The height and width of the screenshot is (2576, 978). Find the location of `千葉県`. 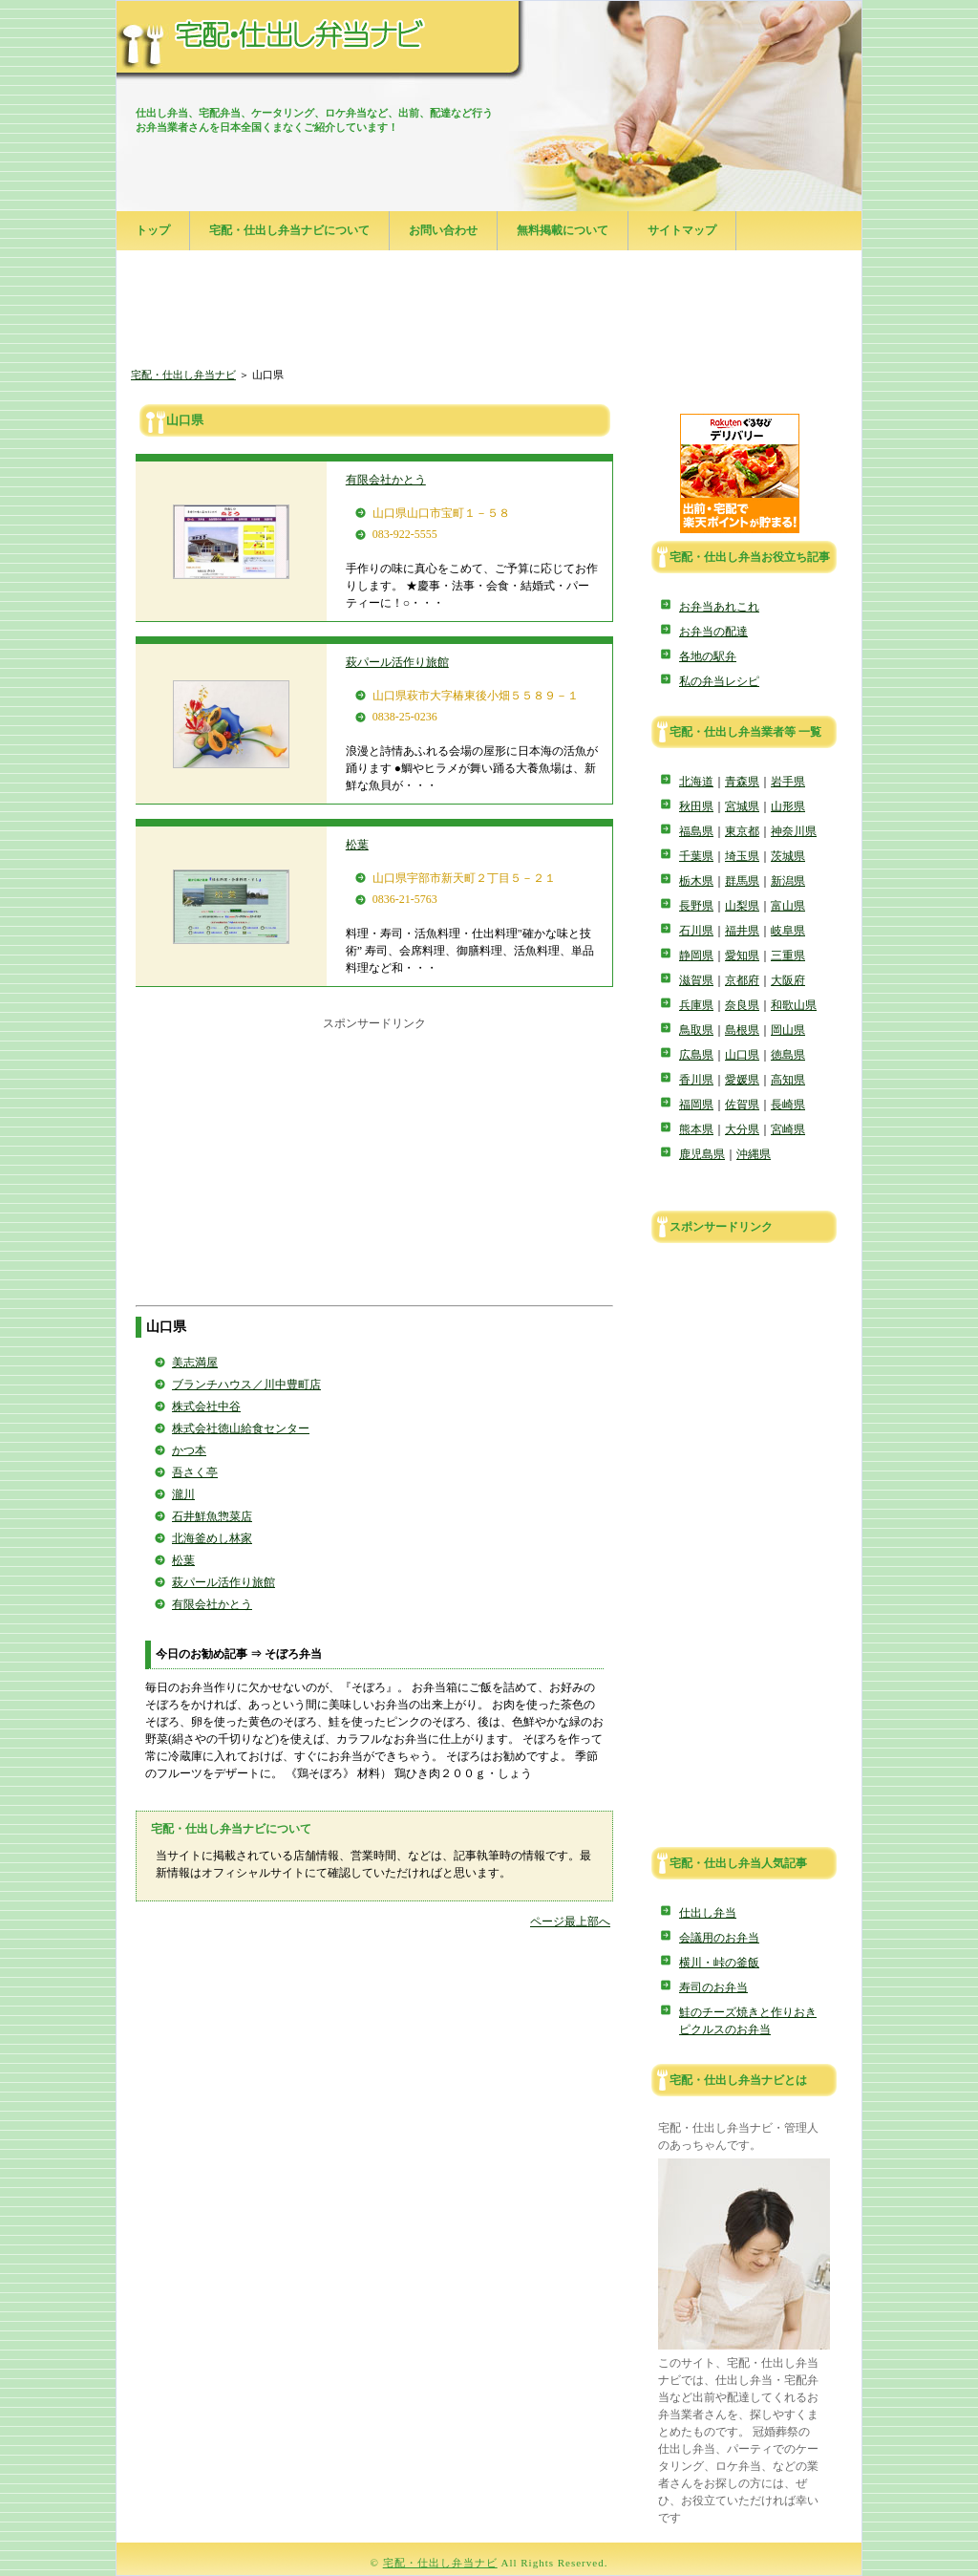

千葉県 is located at coordinates (696, 856).